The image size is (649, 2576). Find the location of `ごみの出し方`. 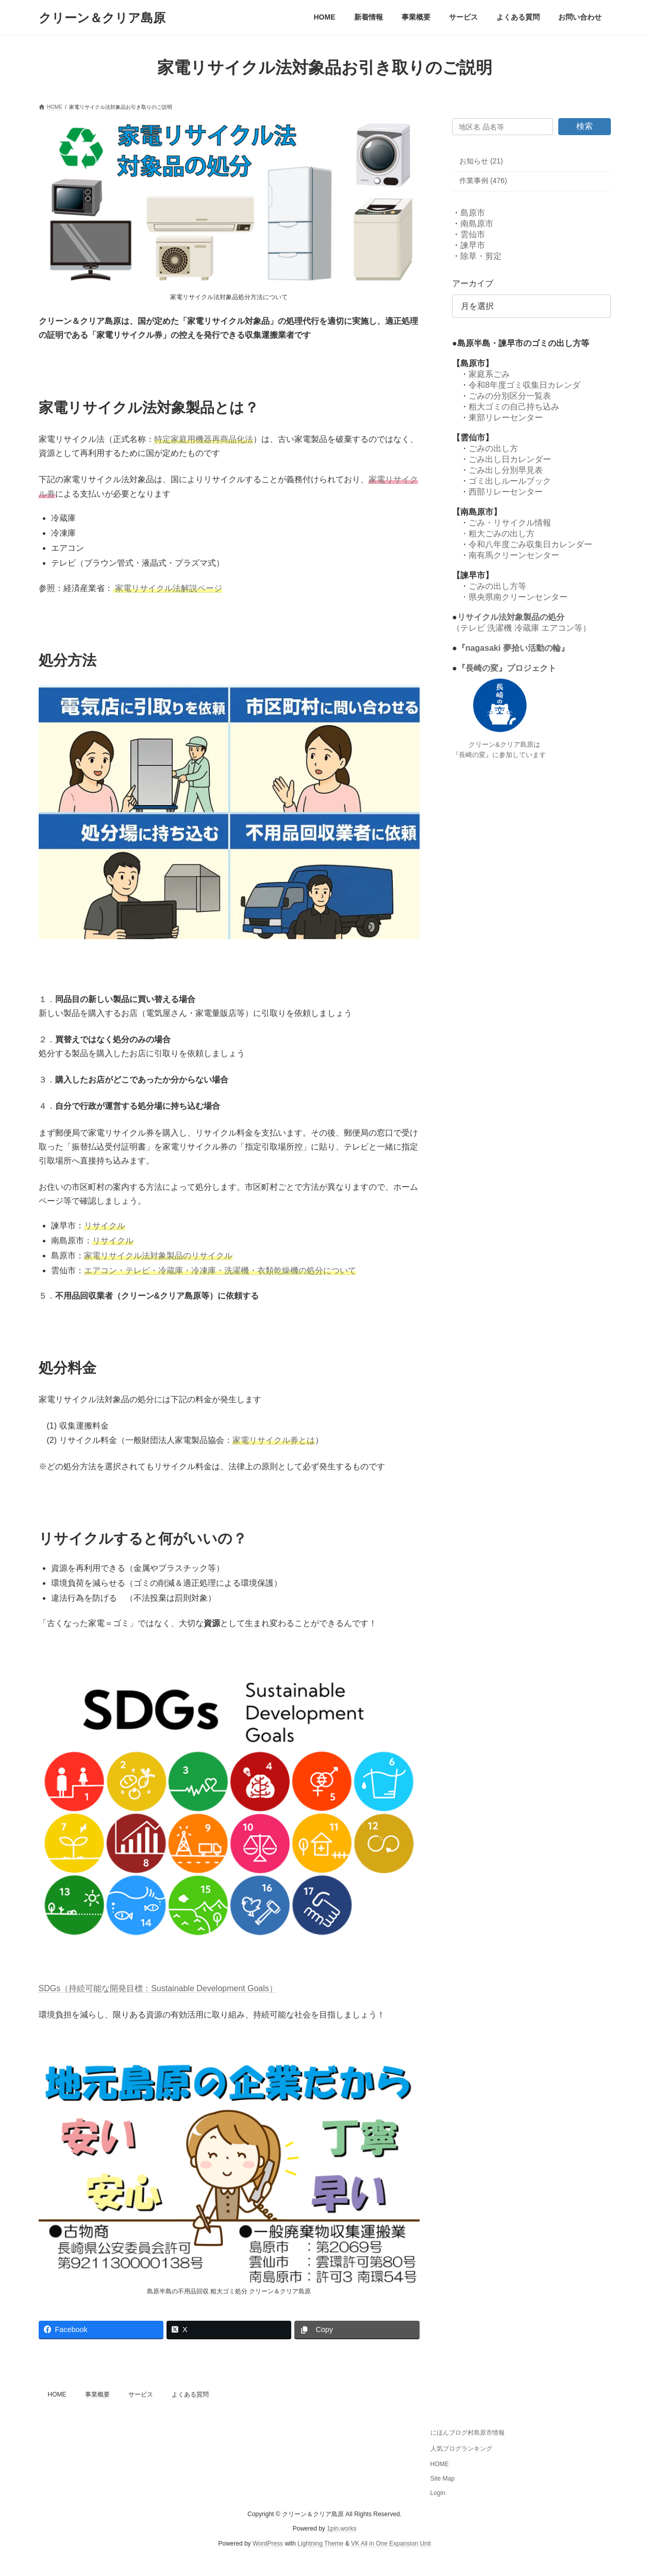

ごみの出し方 is located at coordinates (493, 448).